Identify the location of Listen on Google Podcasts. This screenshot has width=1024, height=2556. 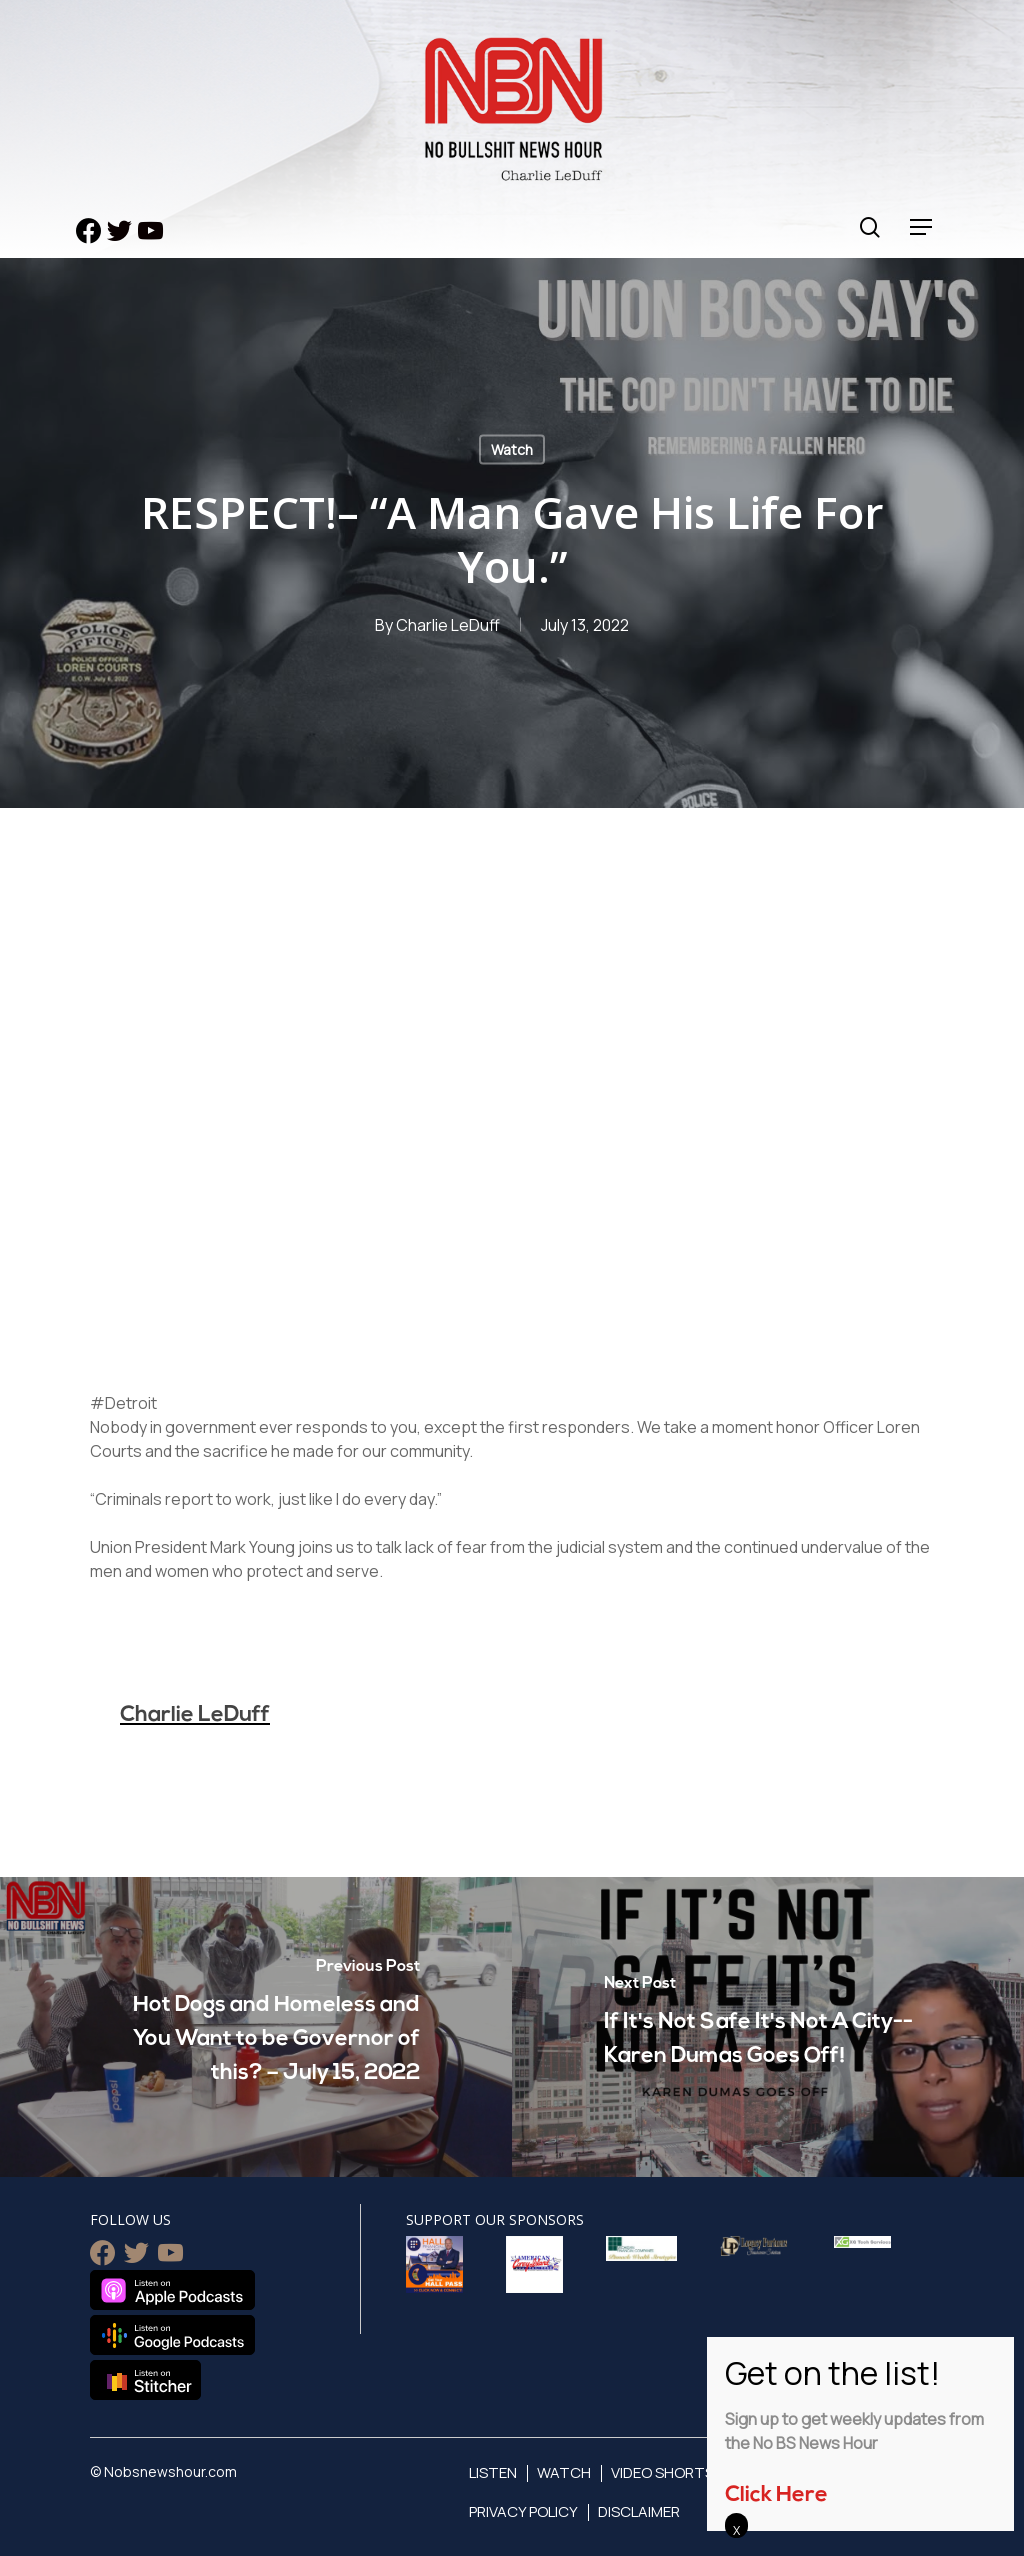
(172, 2335).